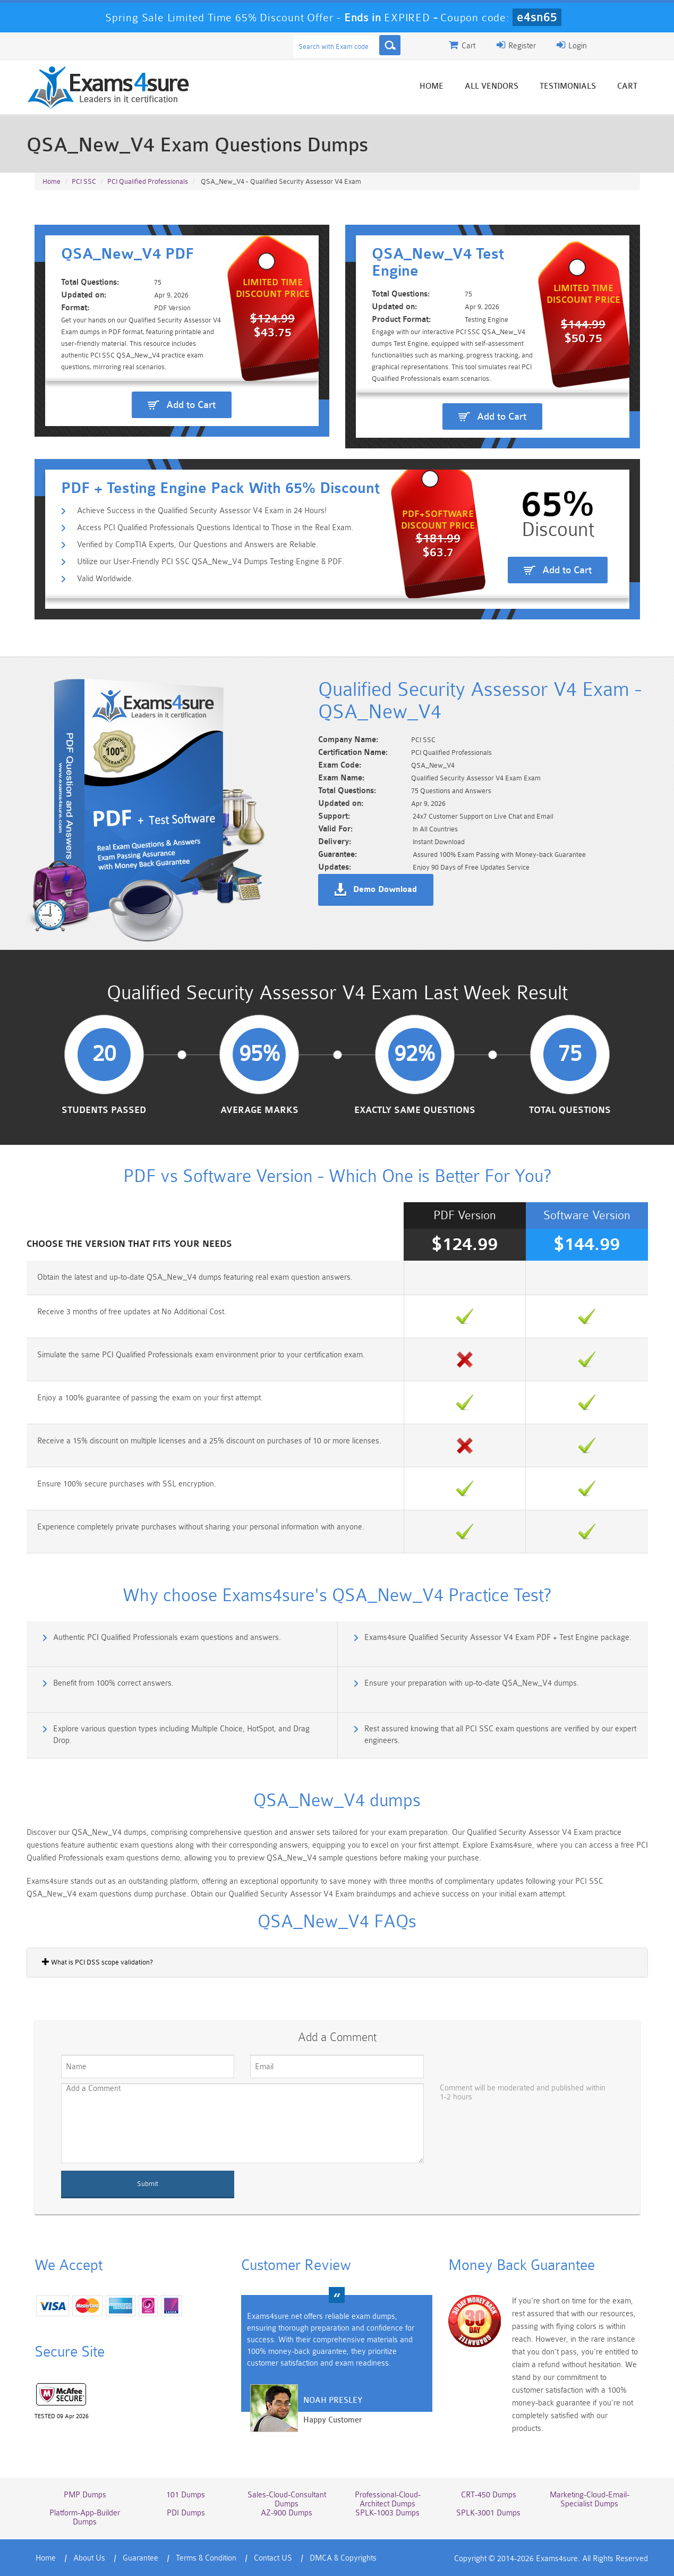  I want to click on CRT-450 Dumps, so click(488, 2495).